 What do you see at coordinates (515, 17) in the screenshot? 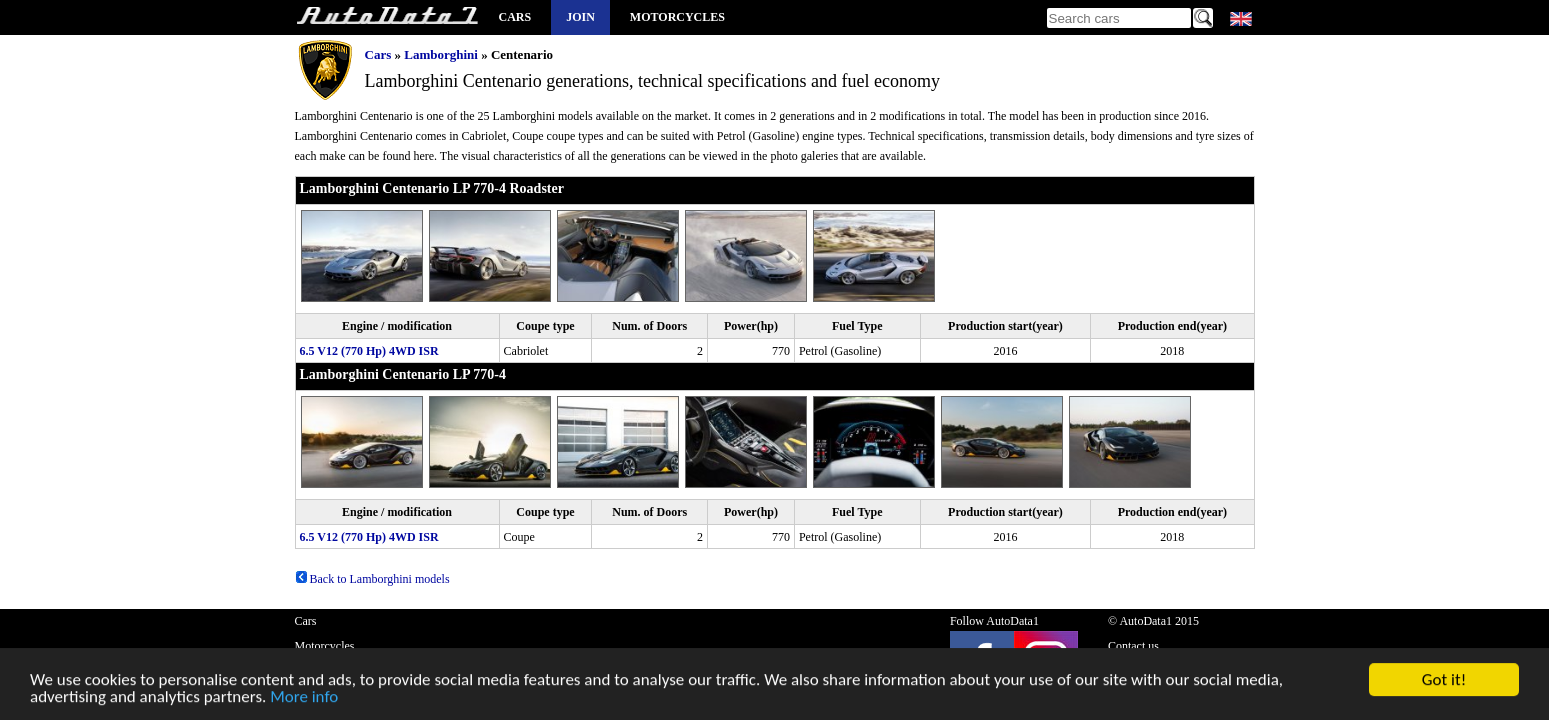
I see `Cars` at bounding box center [515, 17].